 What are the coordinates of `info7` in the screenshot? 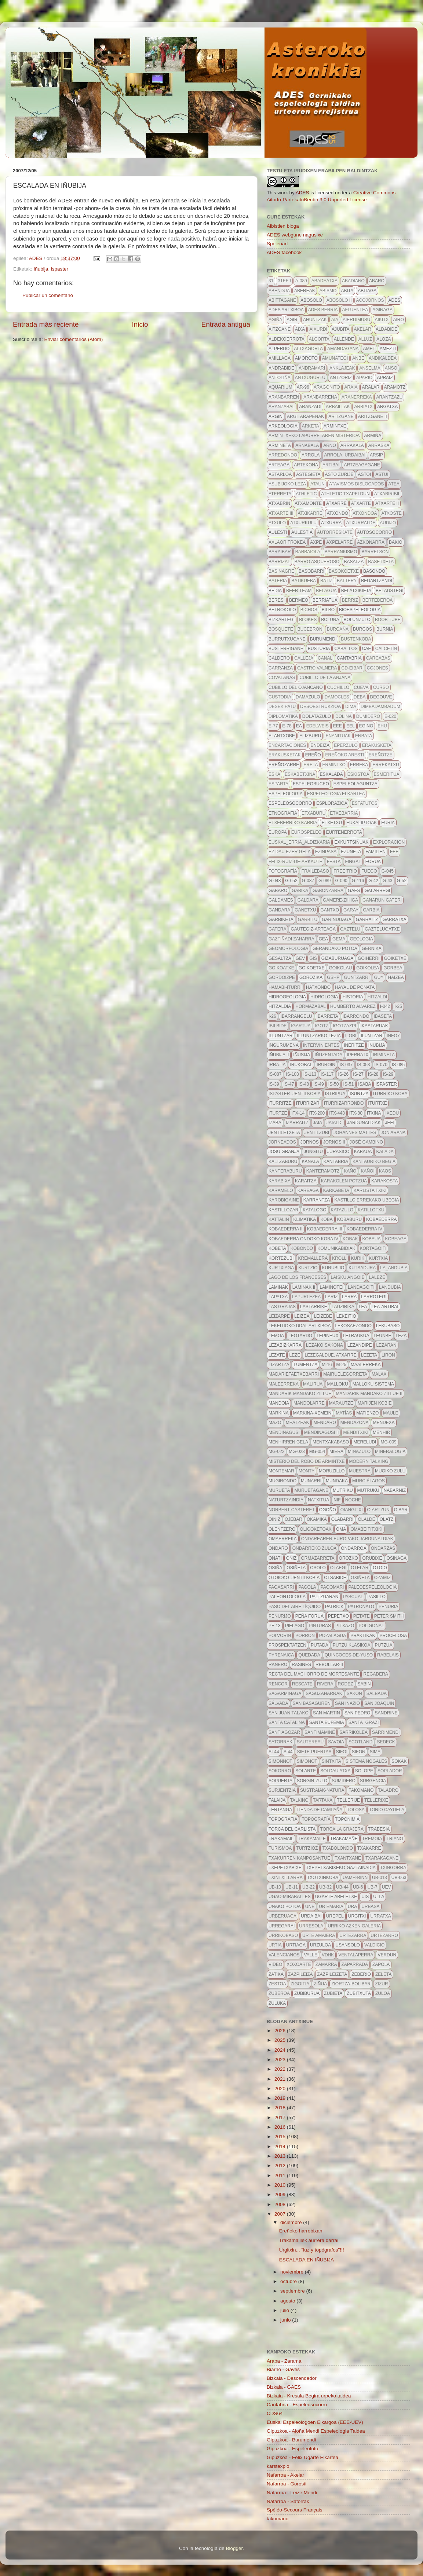 It's located at (393, 1035).